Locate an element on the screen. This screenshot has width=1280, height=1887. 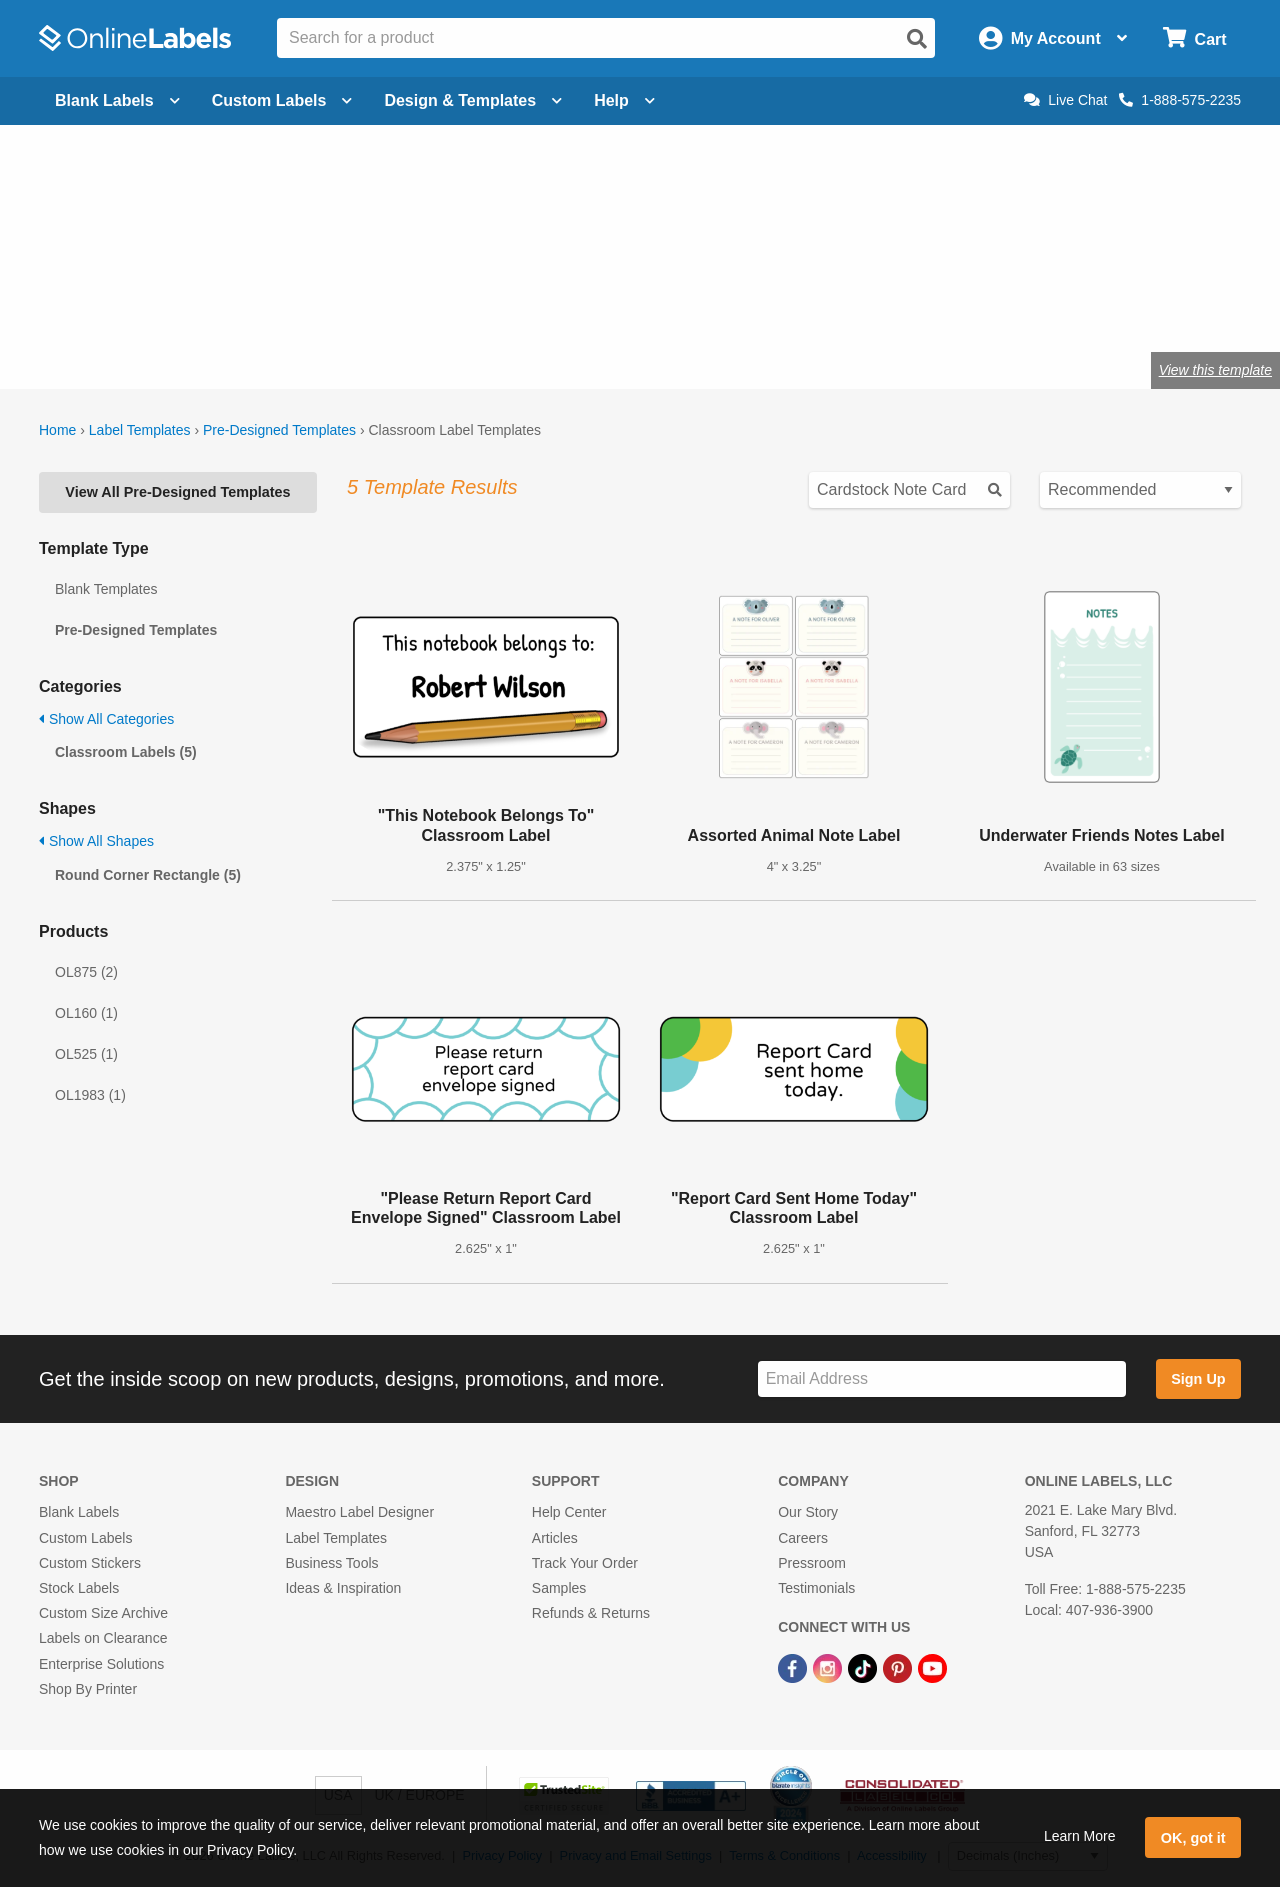
Help [Open help menu] is located at coordinates (624, 100).